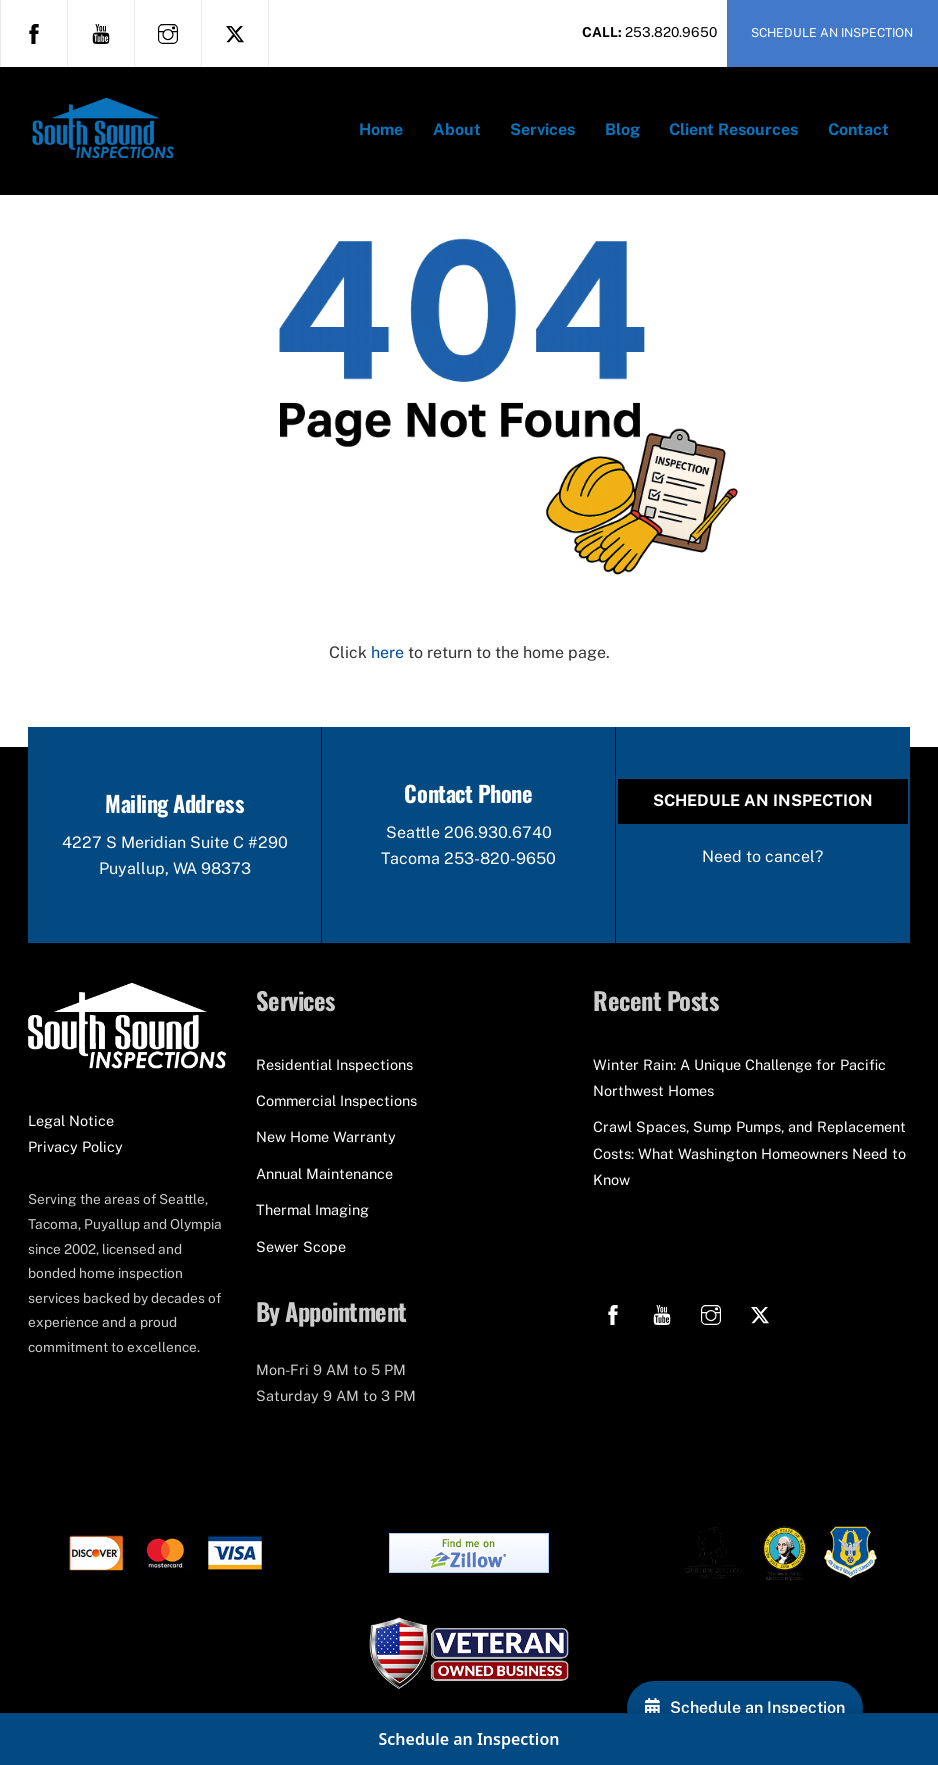  What do you see at coordinates (235, 32) in the screenshot?
I see `[x]` at bounding box center [235, 32].